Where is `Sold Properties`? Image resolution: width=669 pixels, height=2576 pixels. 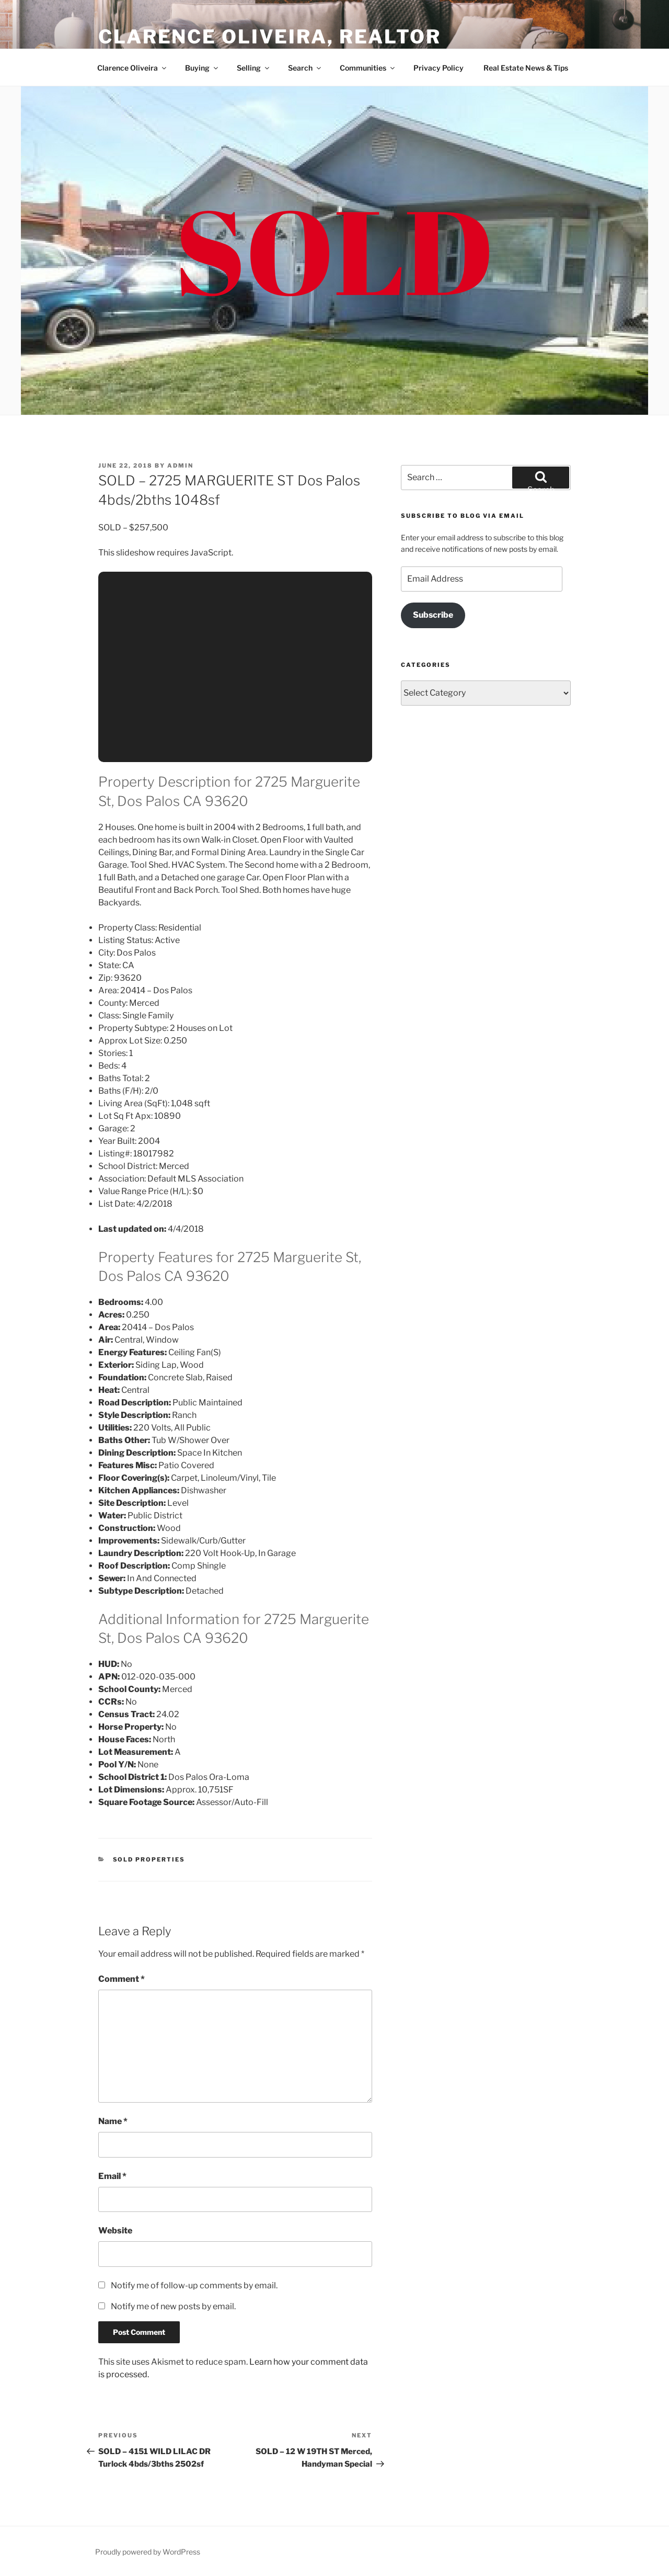 Sold Properties is located at coordinates (149, 1859).